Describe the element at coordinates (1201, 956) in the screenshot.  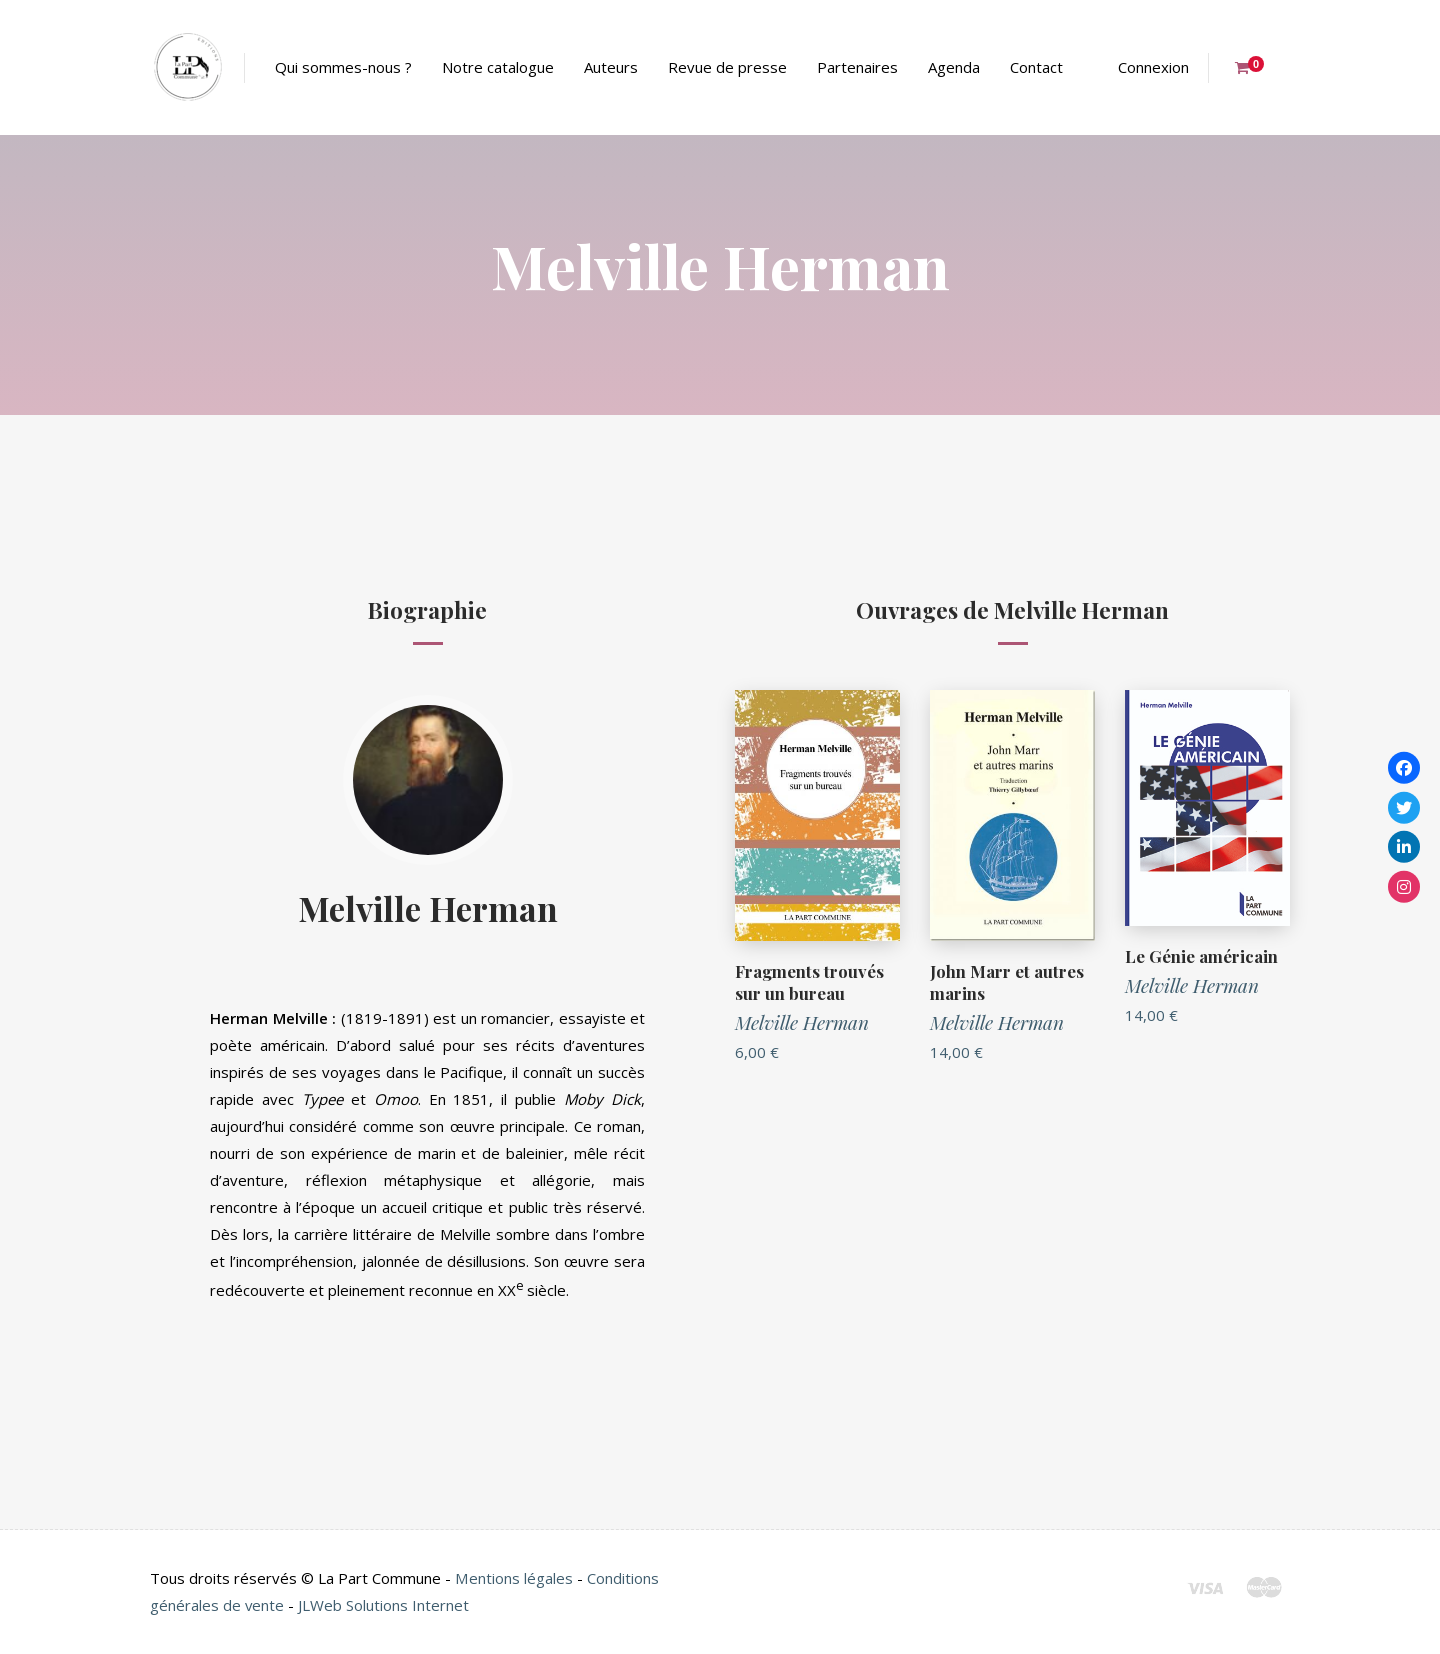
I see `Le Génie américain` at that location.